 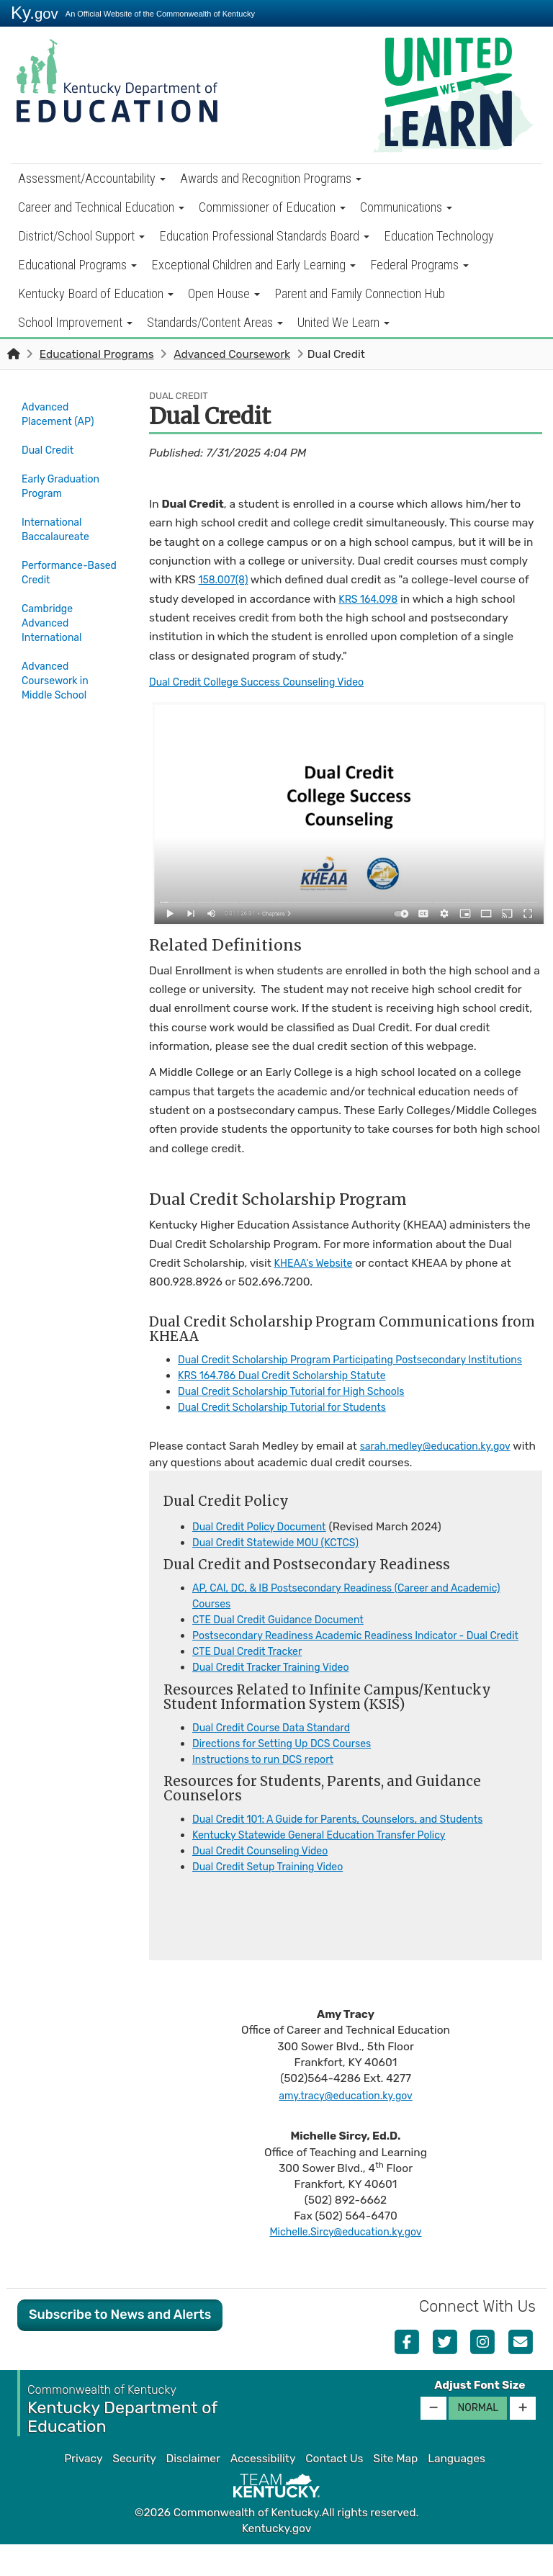 I want to click on Dual Credit, so click(x=50, y=447).